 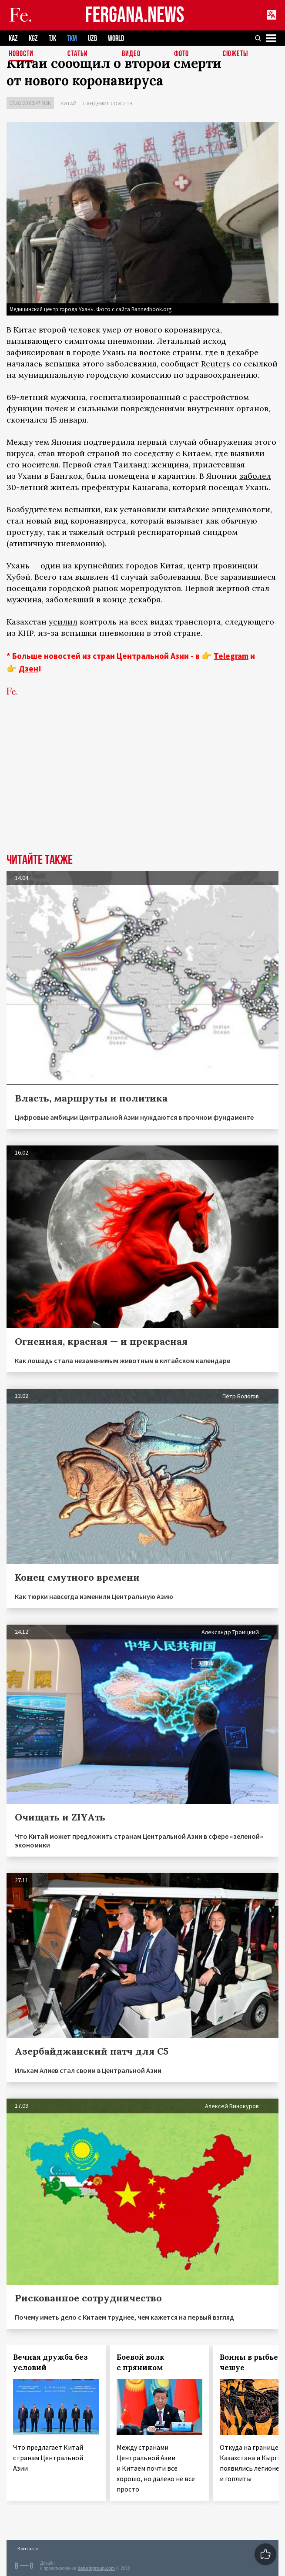 What do you see at coordinates (235, 54) in the screenshot?
I see `СЮЖЕТЫ` at bounding box center [235, 54].